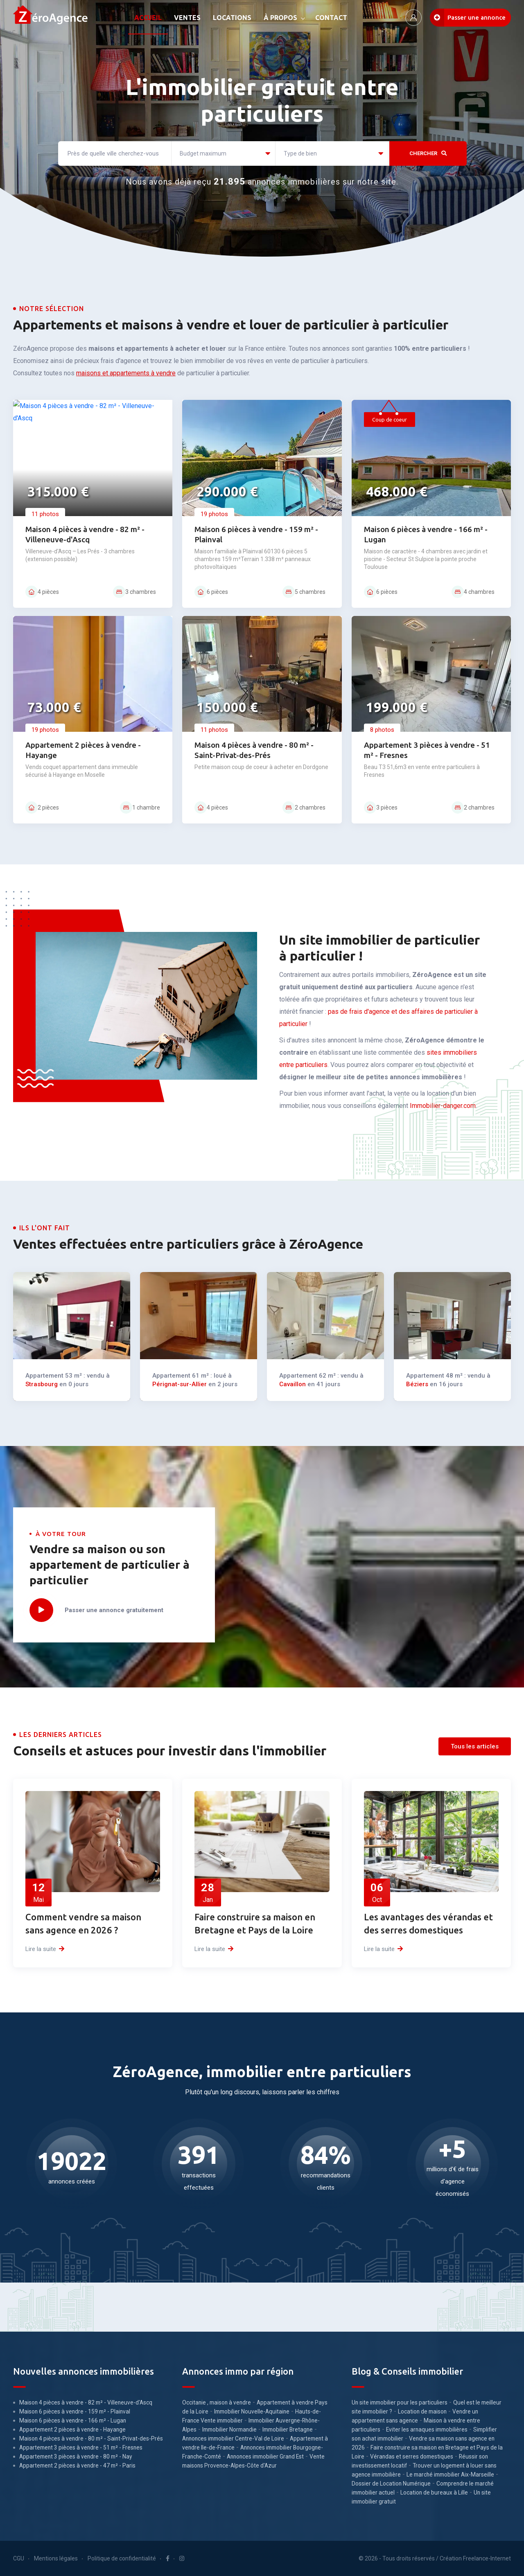 This screenshot has width=524, height=2576. Describe the element at coordinates (71, 2168) in the screenshot. I see `annonces créées` at that location.